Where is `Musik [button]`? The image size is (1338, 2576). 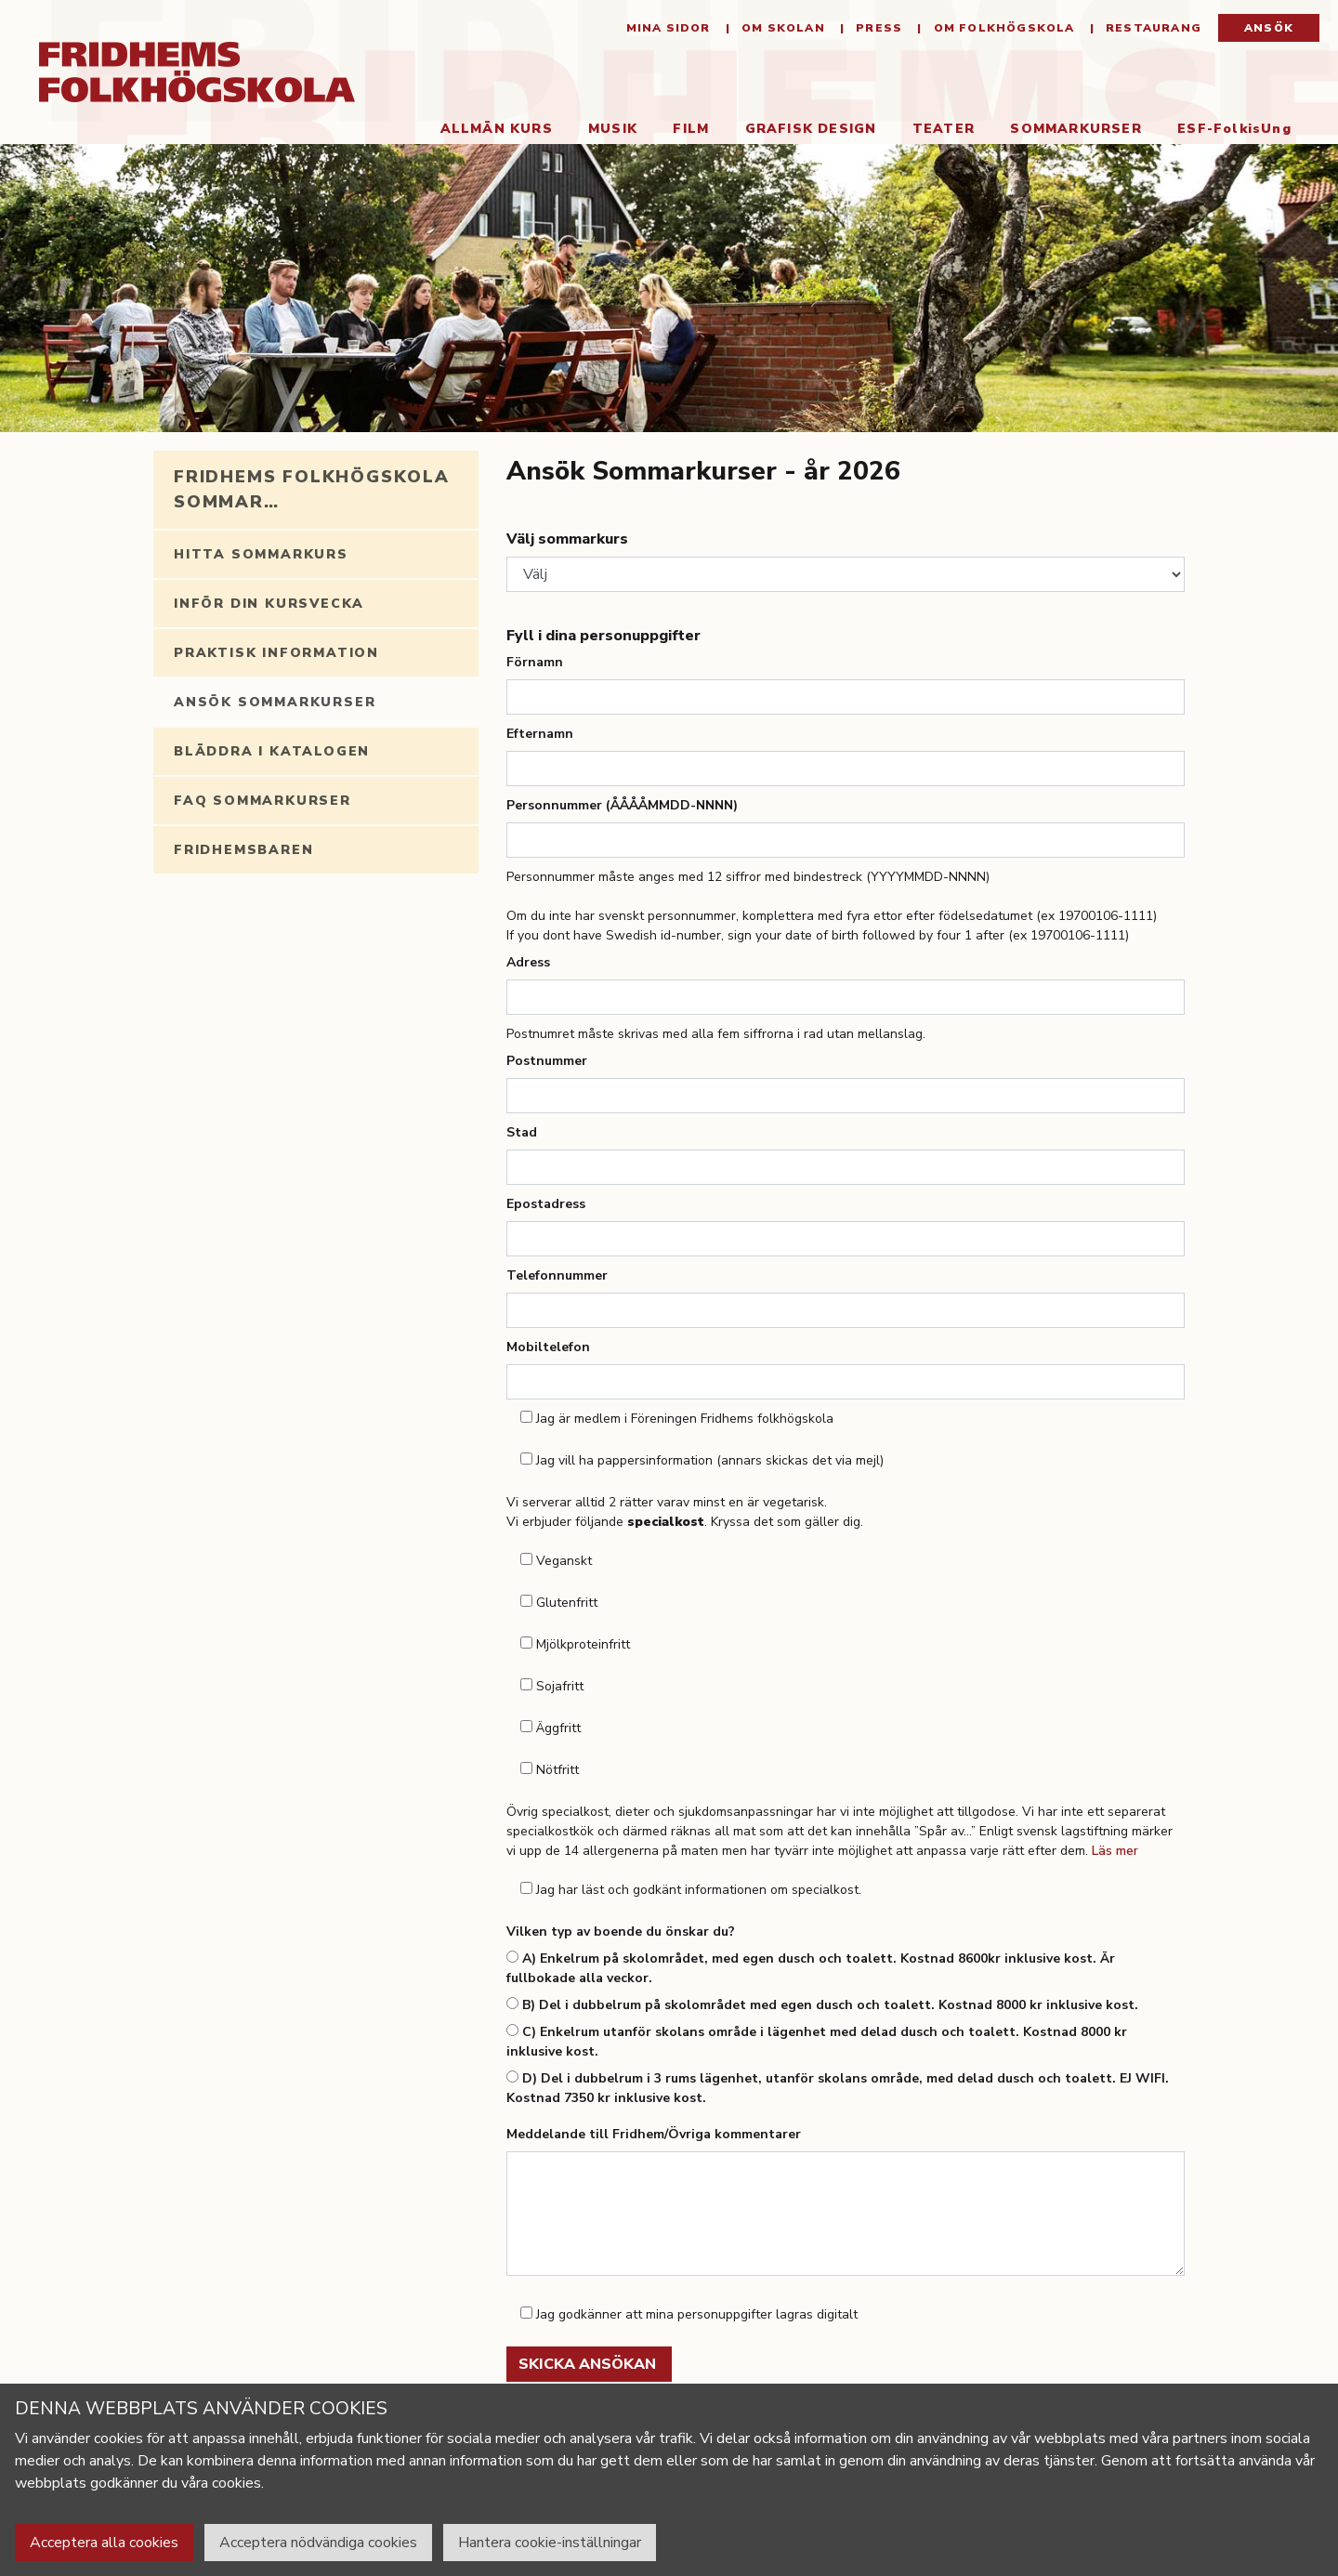 Musik [button] is located at coordinates (612, 129).